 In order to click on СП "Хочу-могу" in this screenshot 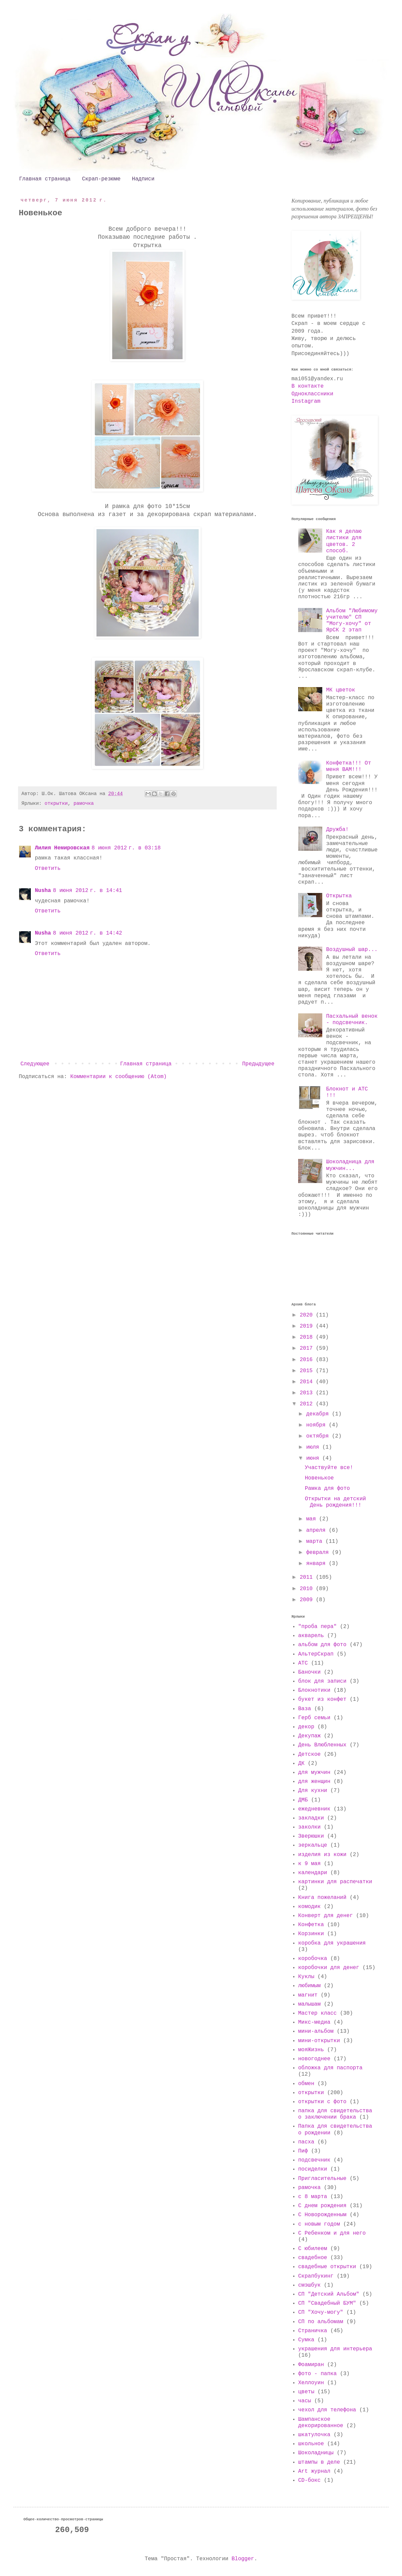, I will do `click(320, 2312)`.